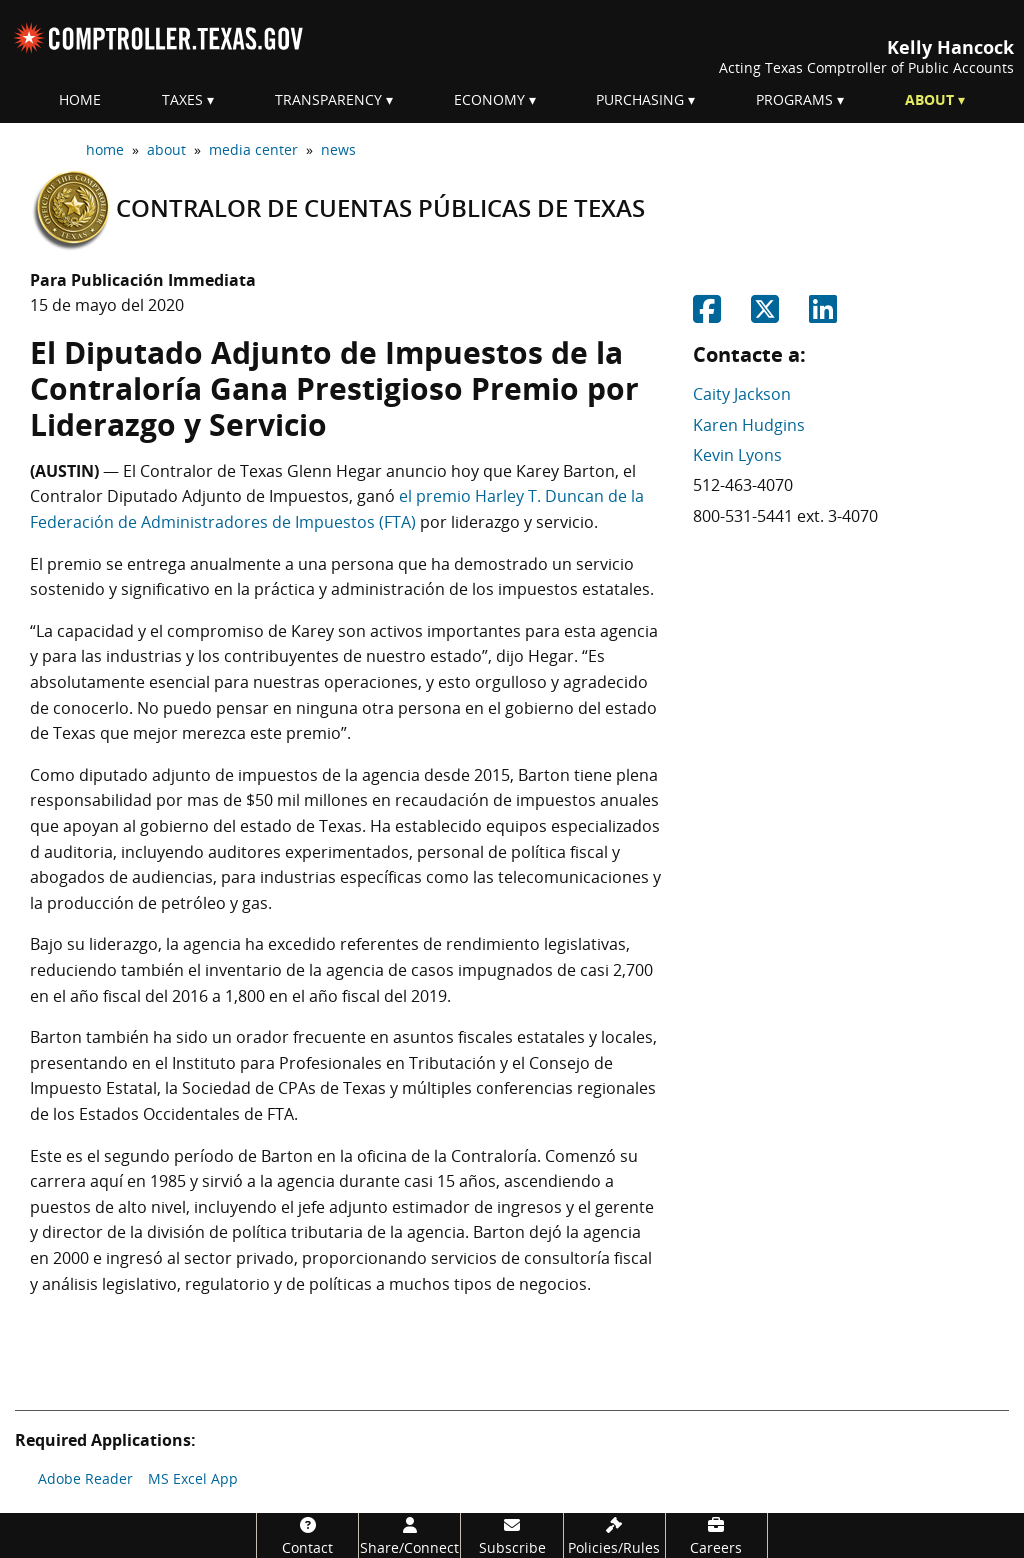  Describe the element at coordinates (193, 1478) in the screenshot. I see `MS Excel App` at that location.